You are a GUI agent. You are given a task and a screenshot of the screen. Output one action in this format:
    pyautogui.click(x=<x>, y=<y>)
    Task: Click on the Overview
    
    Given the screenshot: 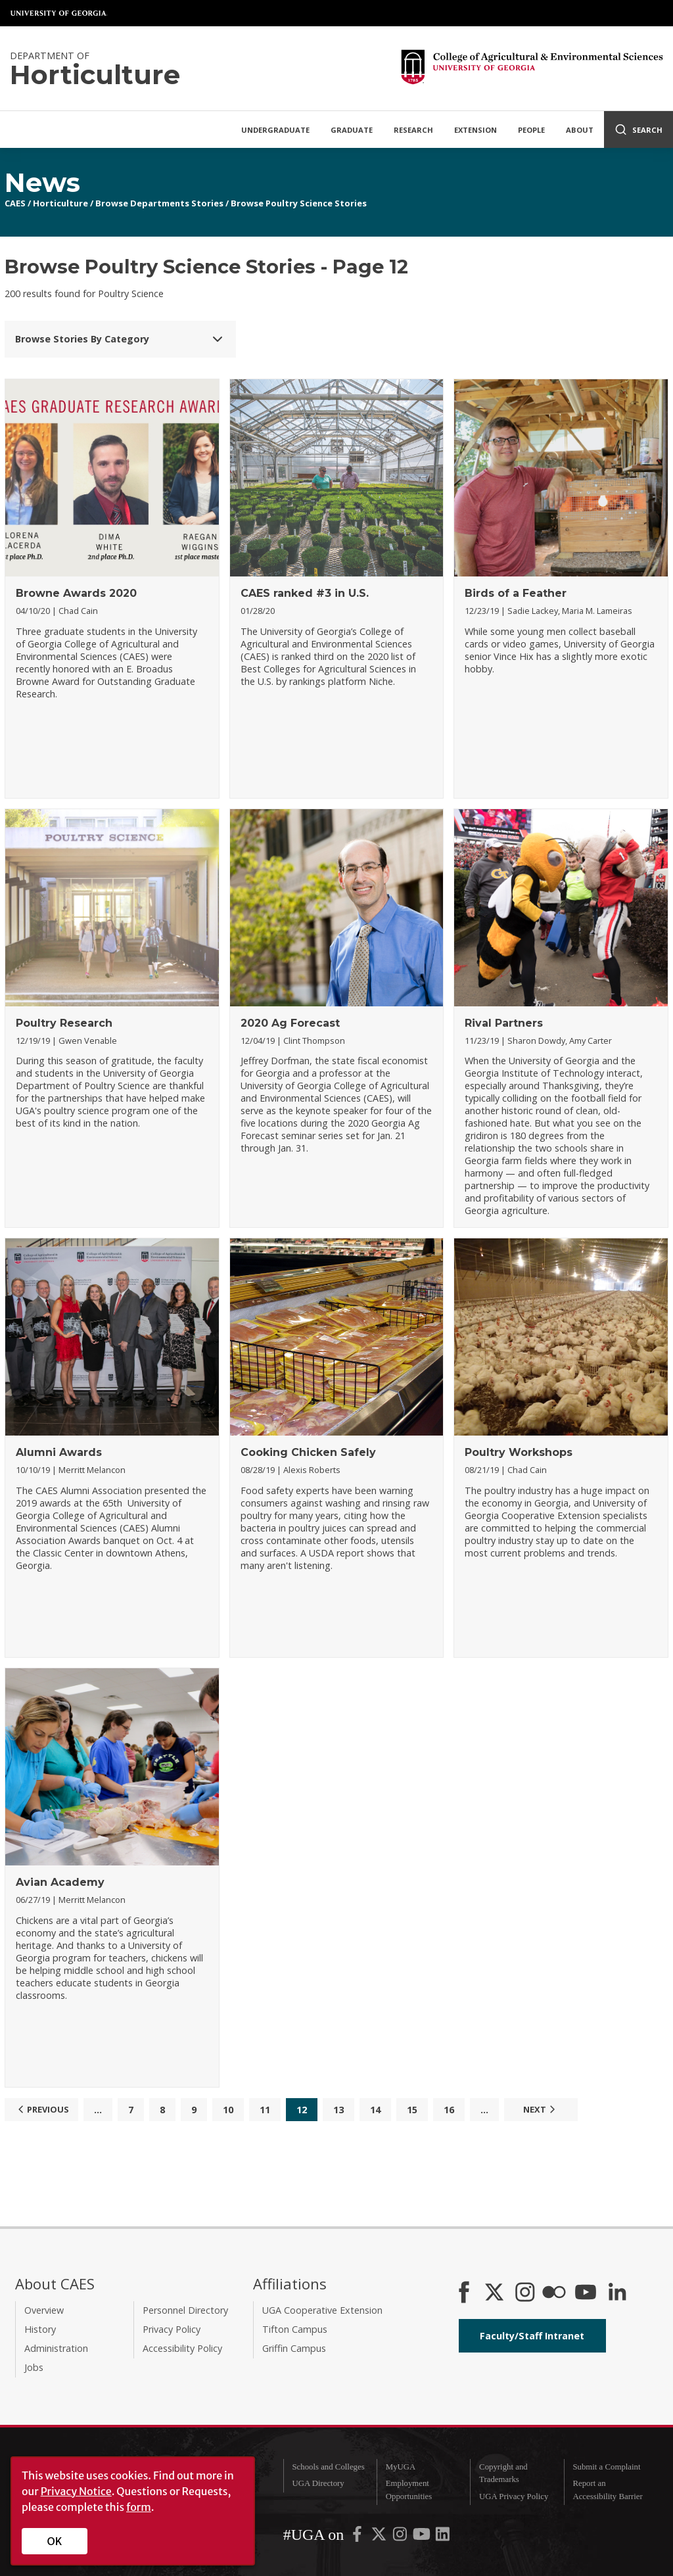 What is the action you would take?
    pyautogui.click(x=44, y=2310)
    